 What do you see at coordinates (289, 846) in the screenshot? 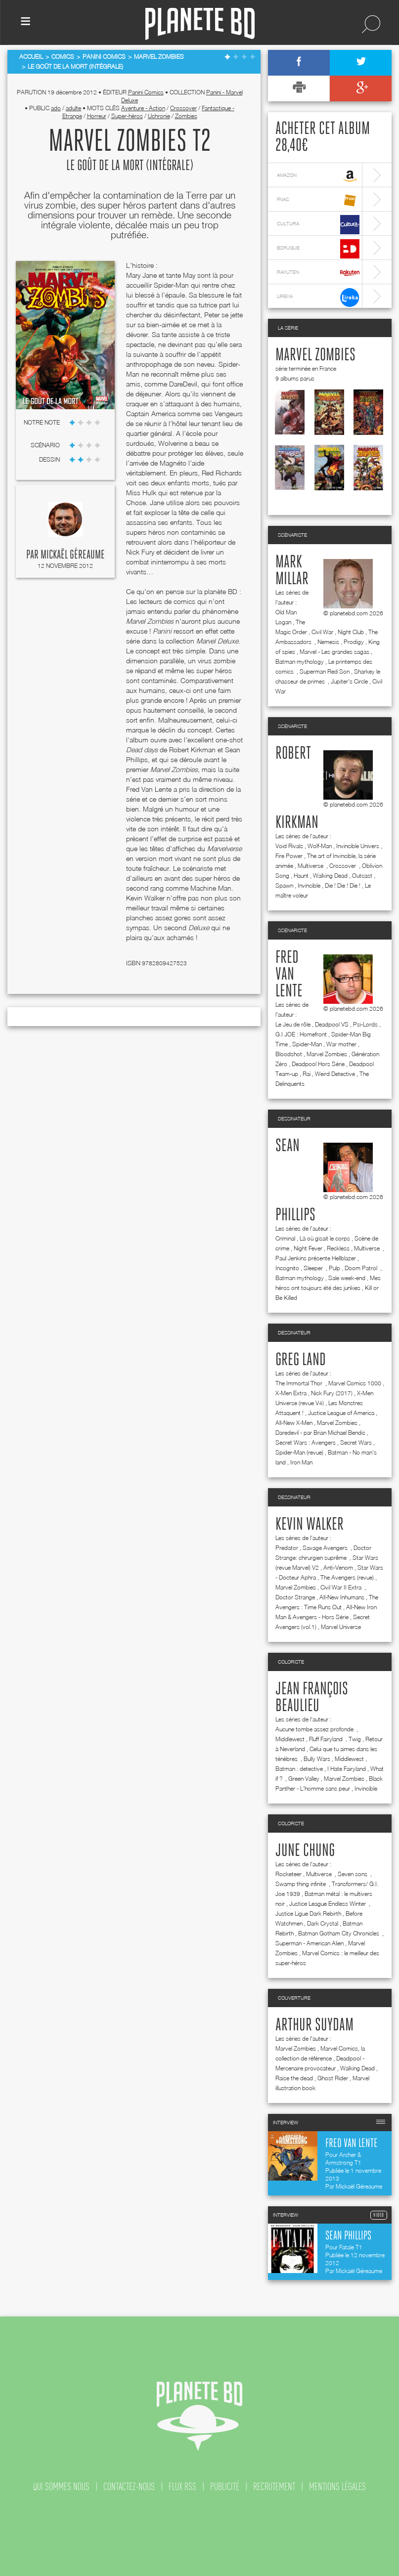
I see `Void Rivals` at bounding box center [289, 846].